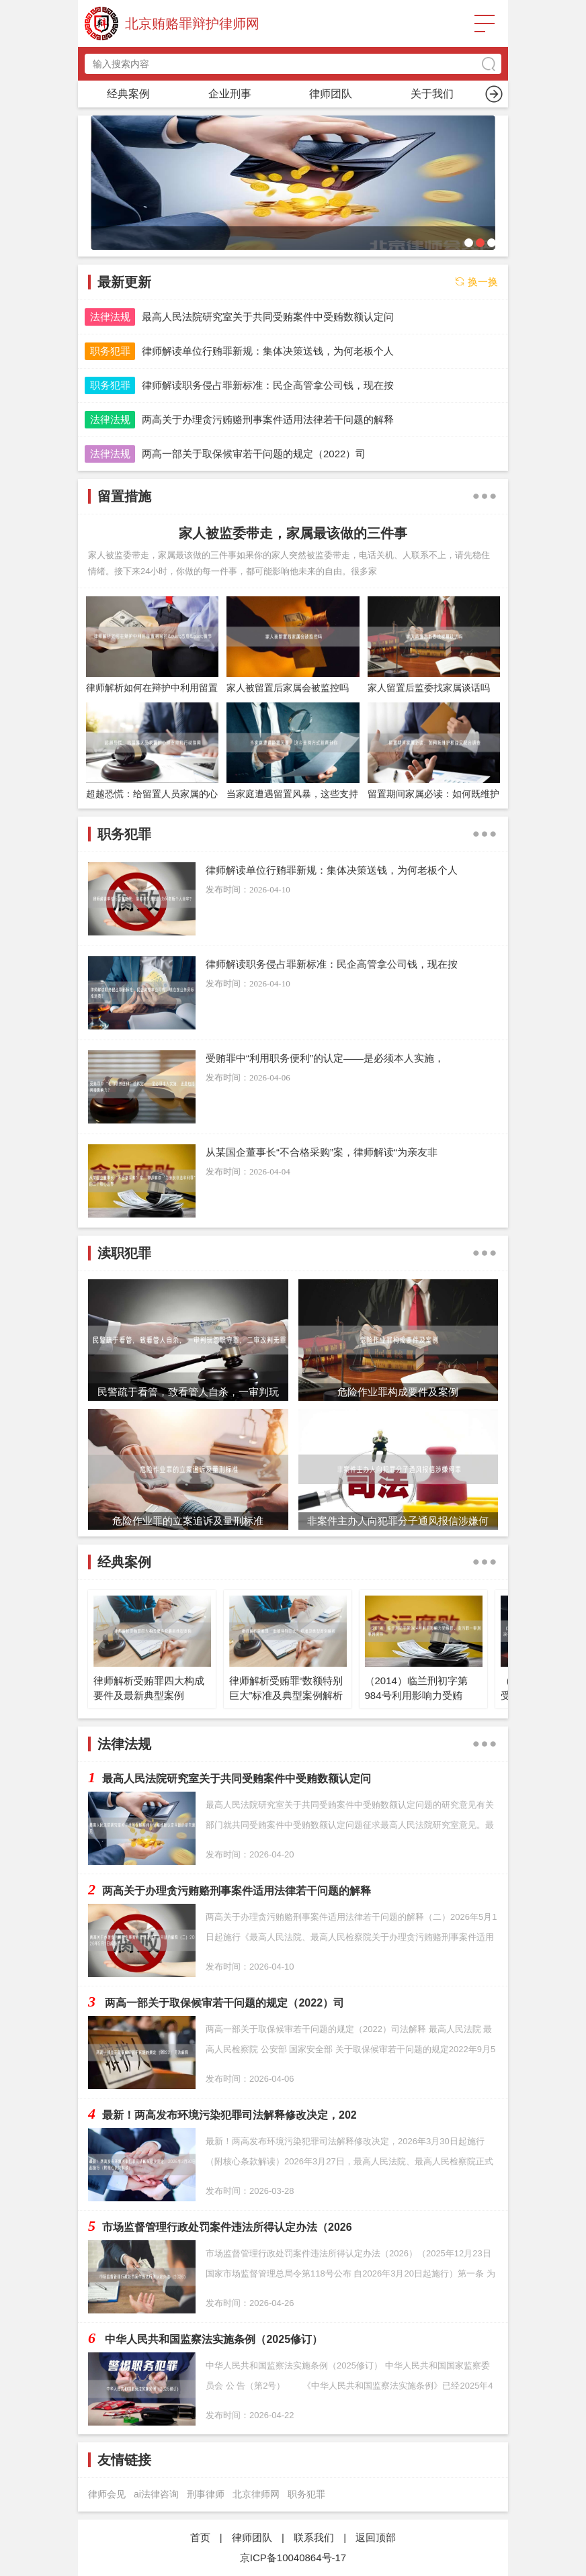 This screenshot has height=2576, width=586. What do you see at coordinates (205, 2494) in the screenshot?
I see `刑事律师` at bounding box center [205, 2494].